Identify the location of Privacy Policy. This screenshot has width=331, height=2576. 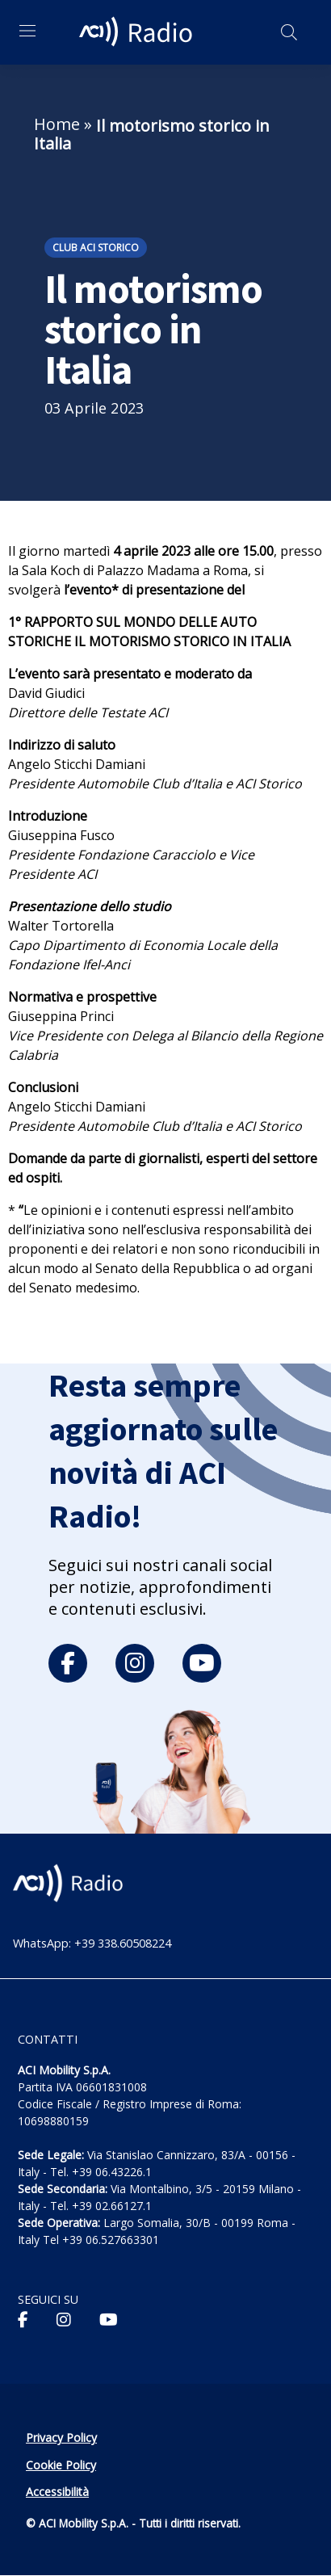
(61, 2437).